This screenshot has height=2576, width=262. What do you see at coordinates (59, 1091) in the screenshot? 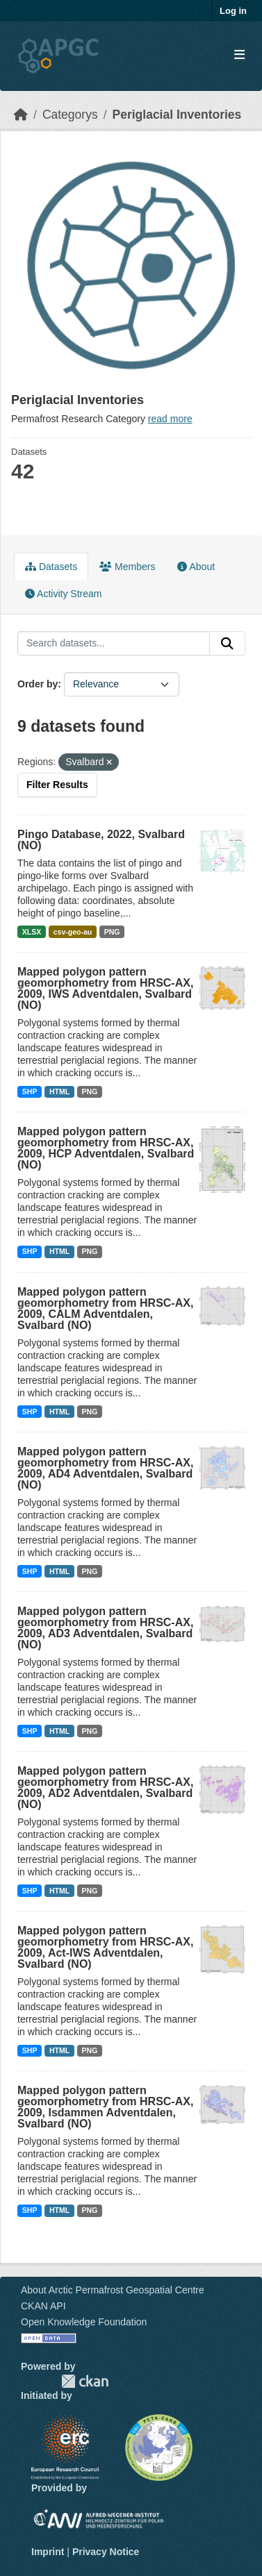
I see `HTML` at bounding box center [59, 1091].